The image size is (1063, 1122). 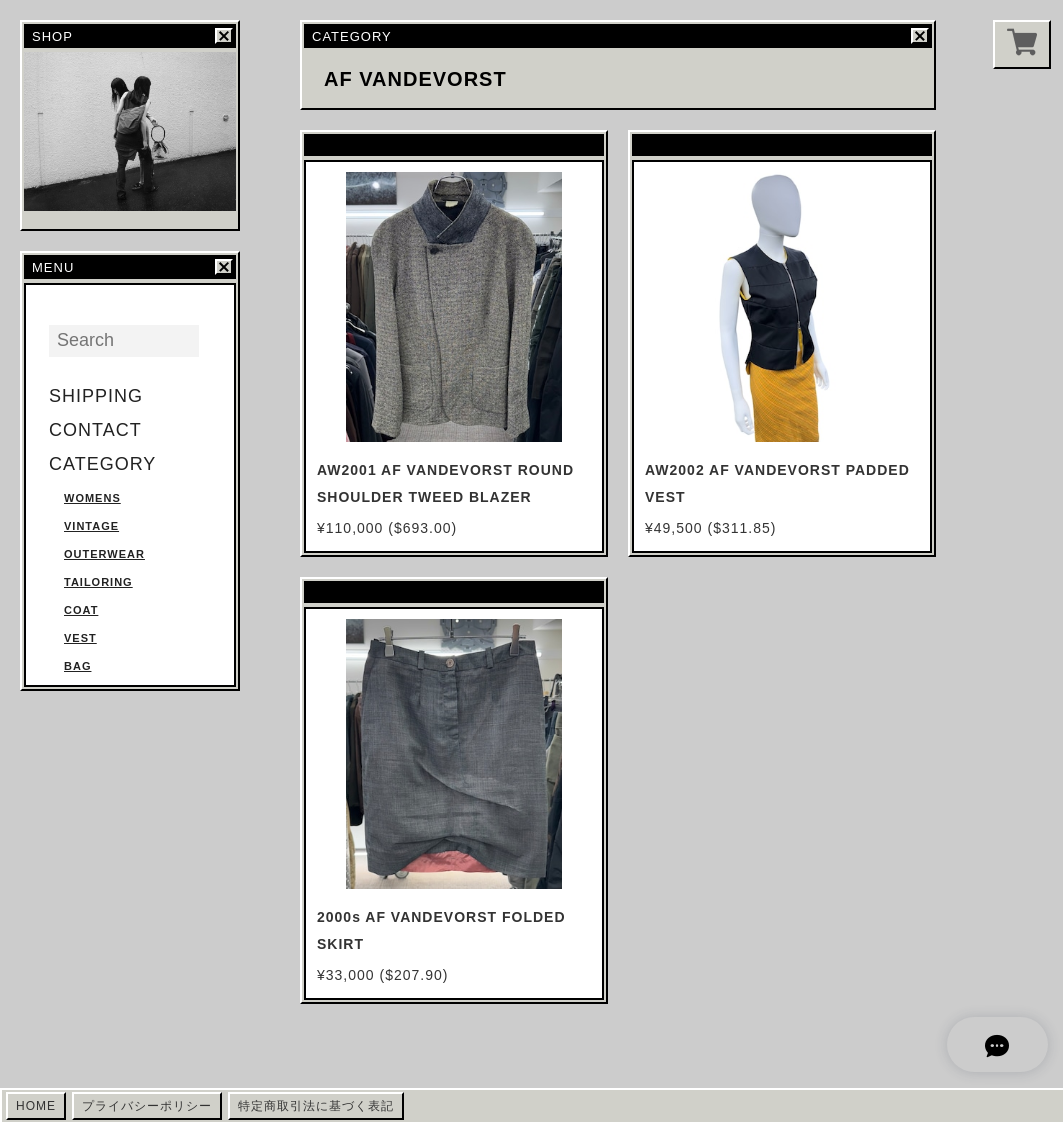 What do you see at coordinates (95, 430) in the screenshot?
I see `CONTACT` at bounding box center [95, 430].